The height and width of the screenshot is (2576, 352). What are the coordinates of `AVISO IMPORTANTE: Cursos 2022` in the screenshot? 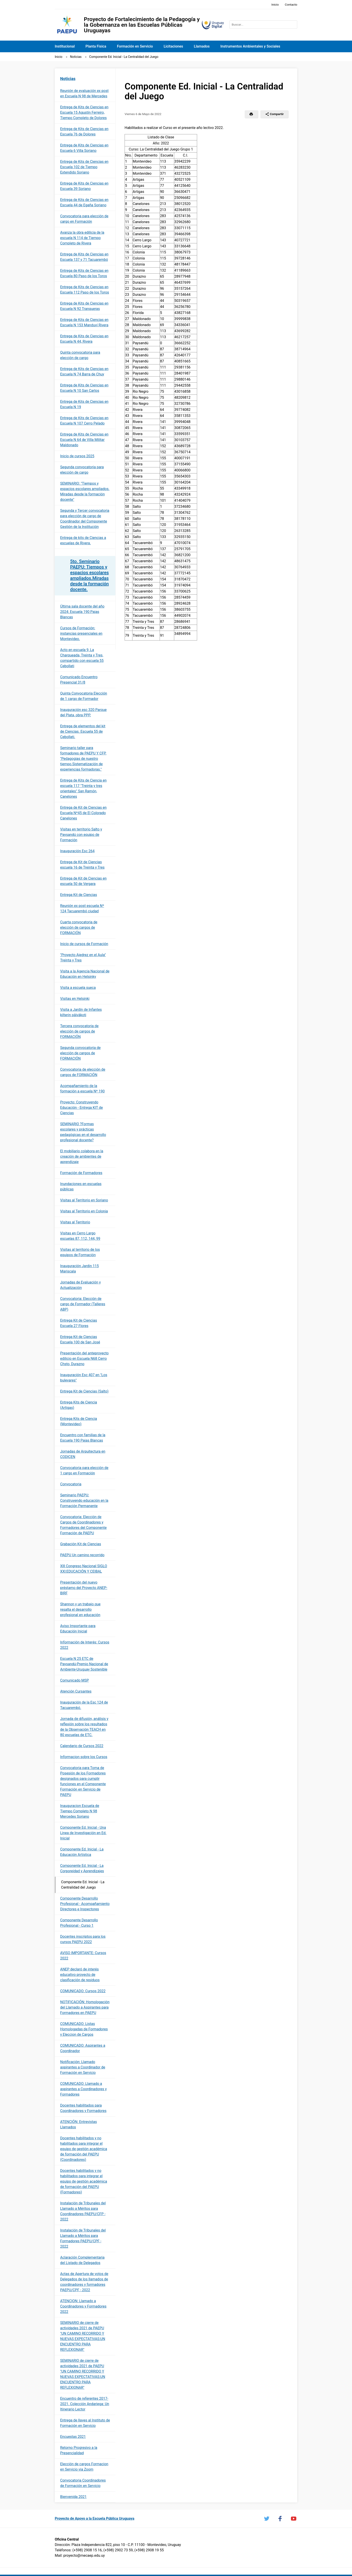 It's located at (83, 1955).